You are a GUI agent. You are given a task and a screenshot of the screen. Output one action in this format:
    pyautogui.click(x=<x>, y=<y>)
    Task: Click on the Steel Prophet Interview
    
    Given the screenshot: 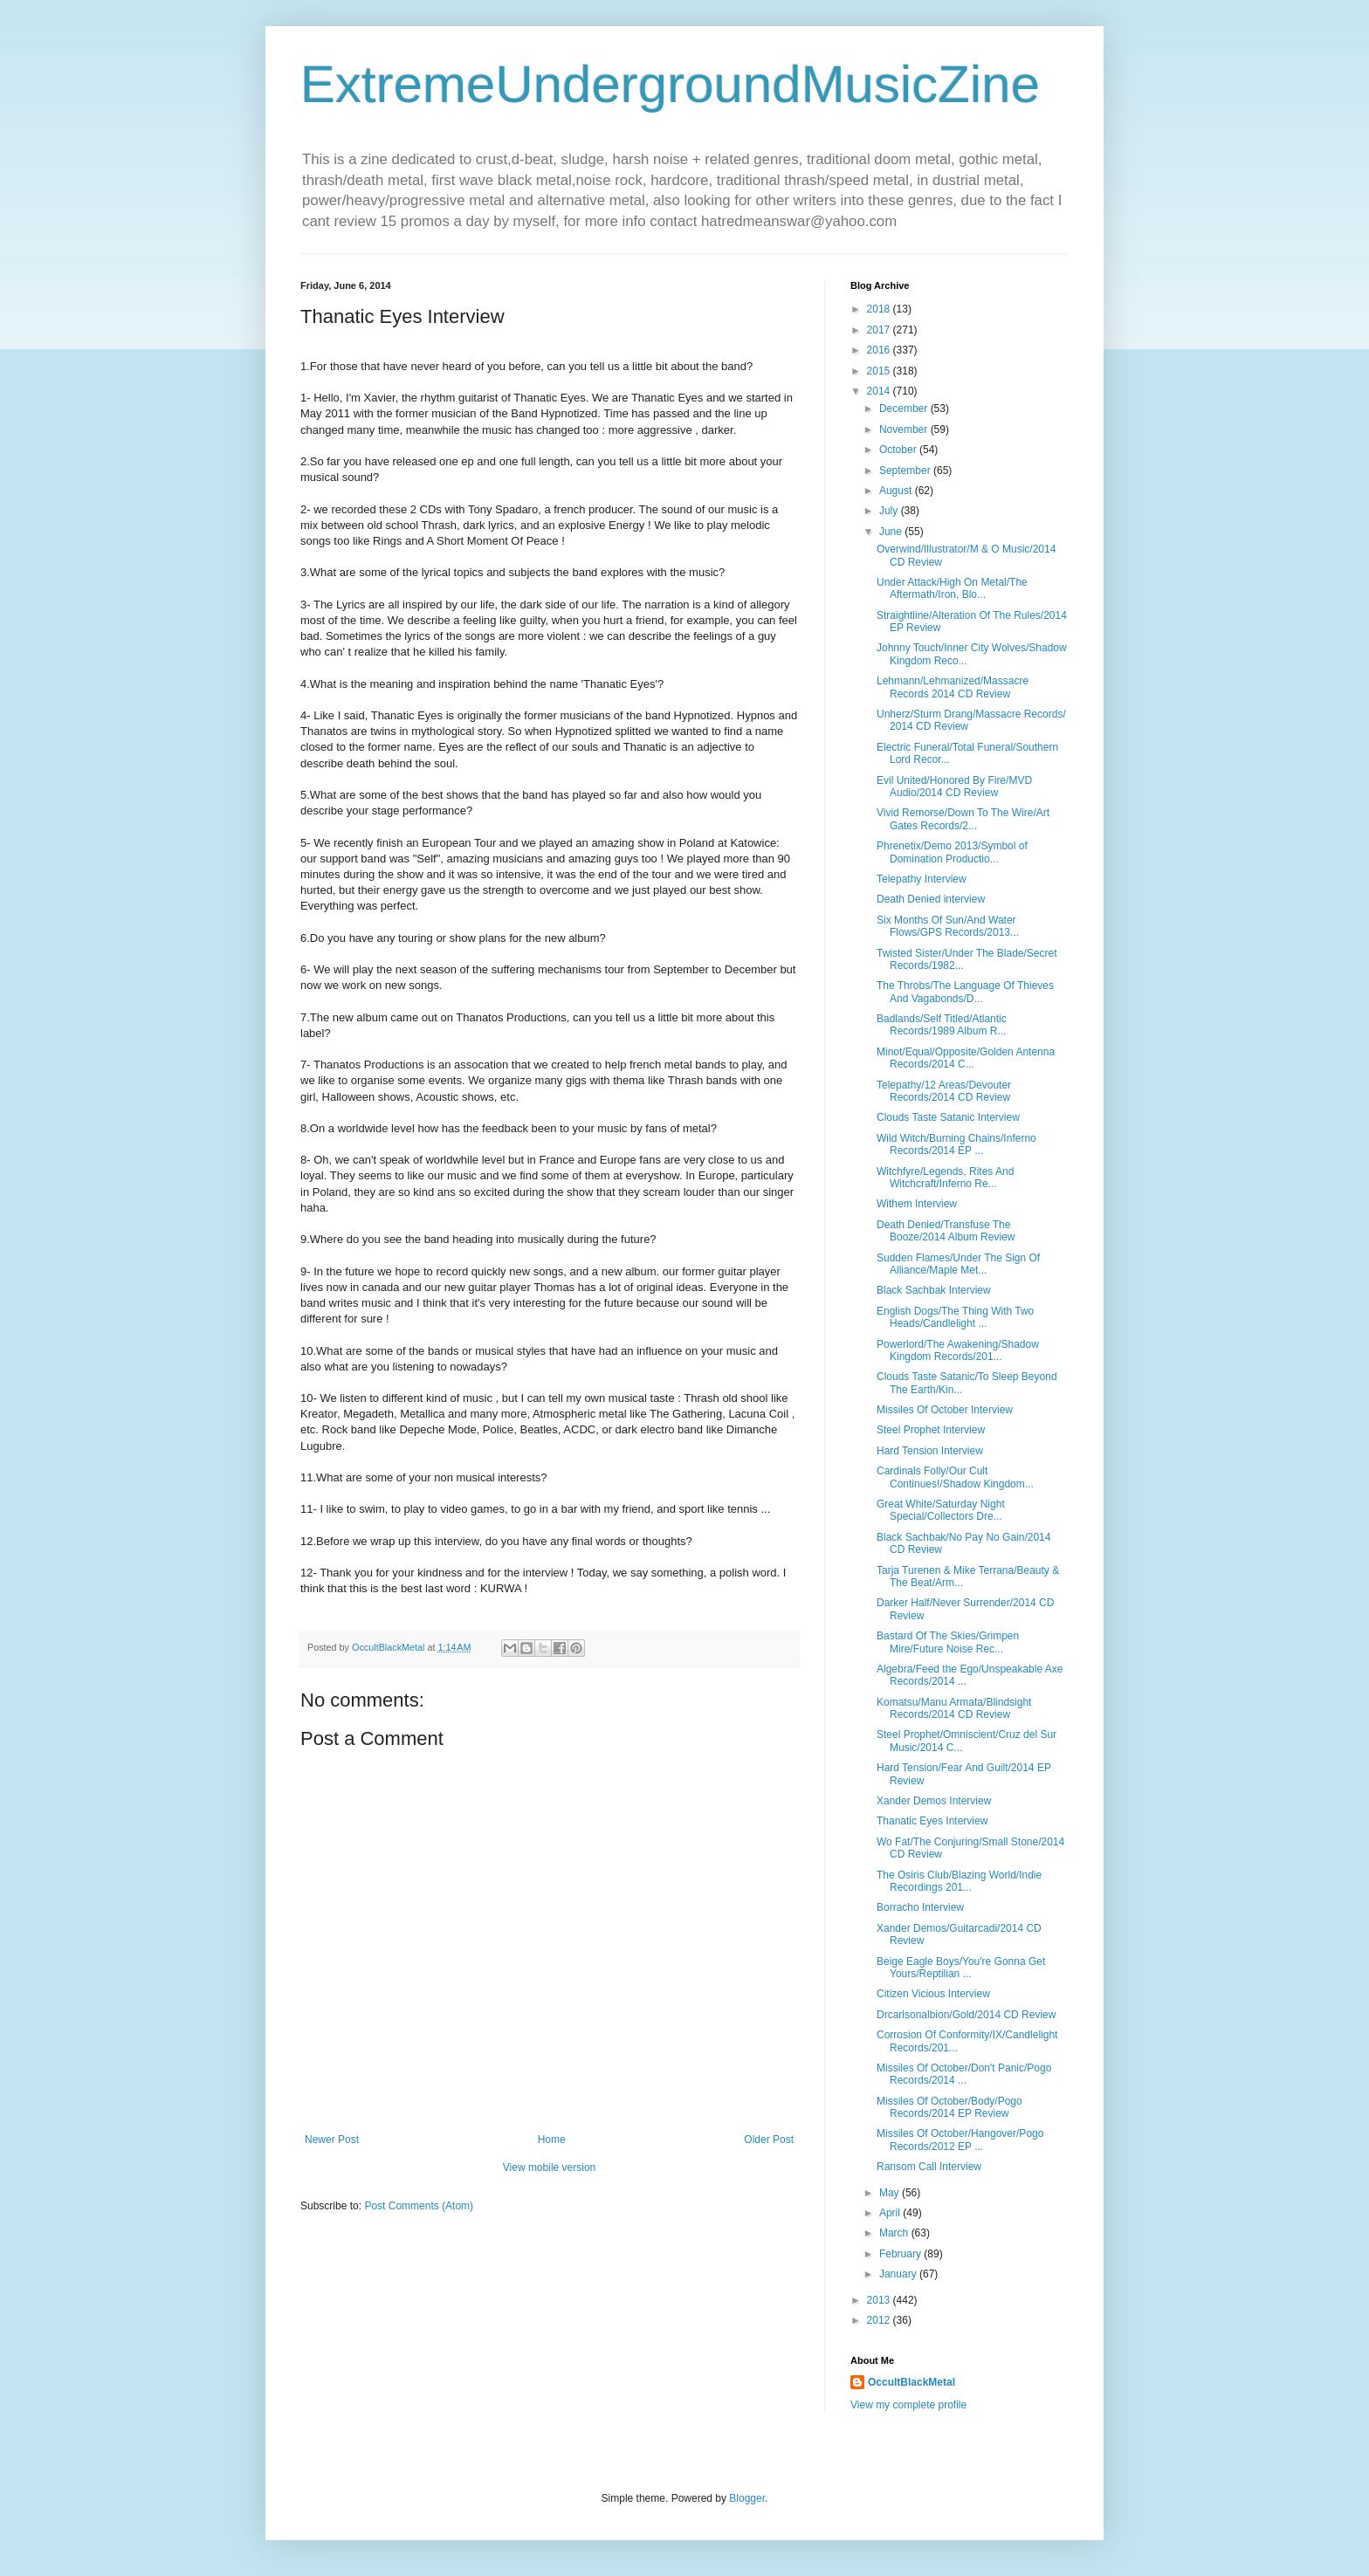 What is the action you would take?
    pyautogui.click(x=931, y=1430)
    